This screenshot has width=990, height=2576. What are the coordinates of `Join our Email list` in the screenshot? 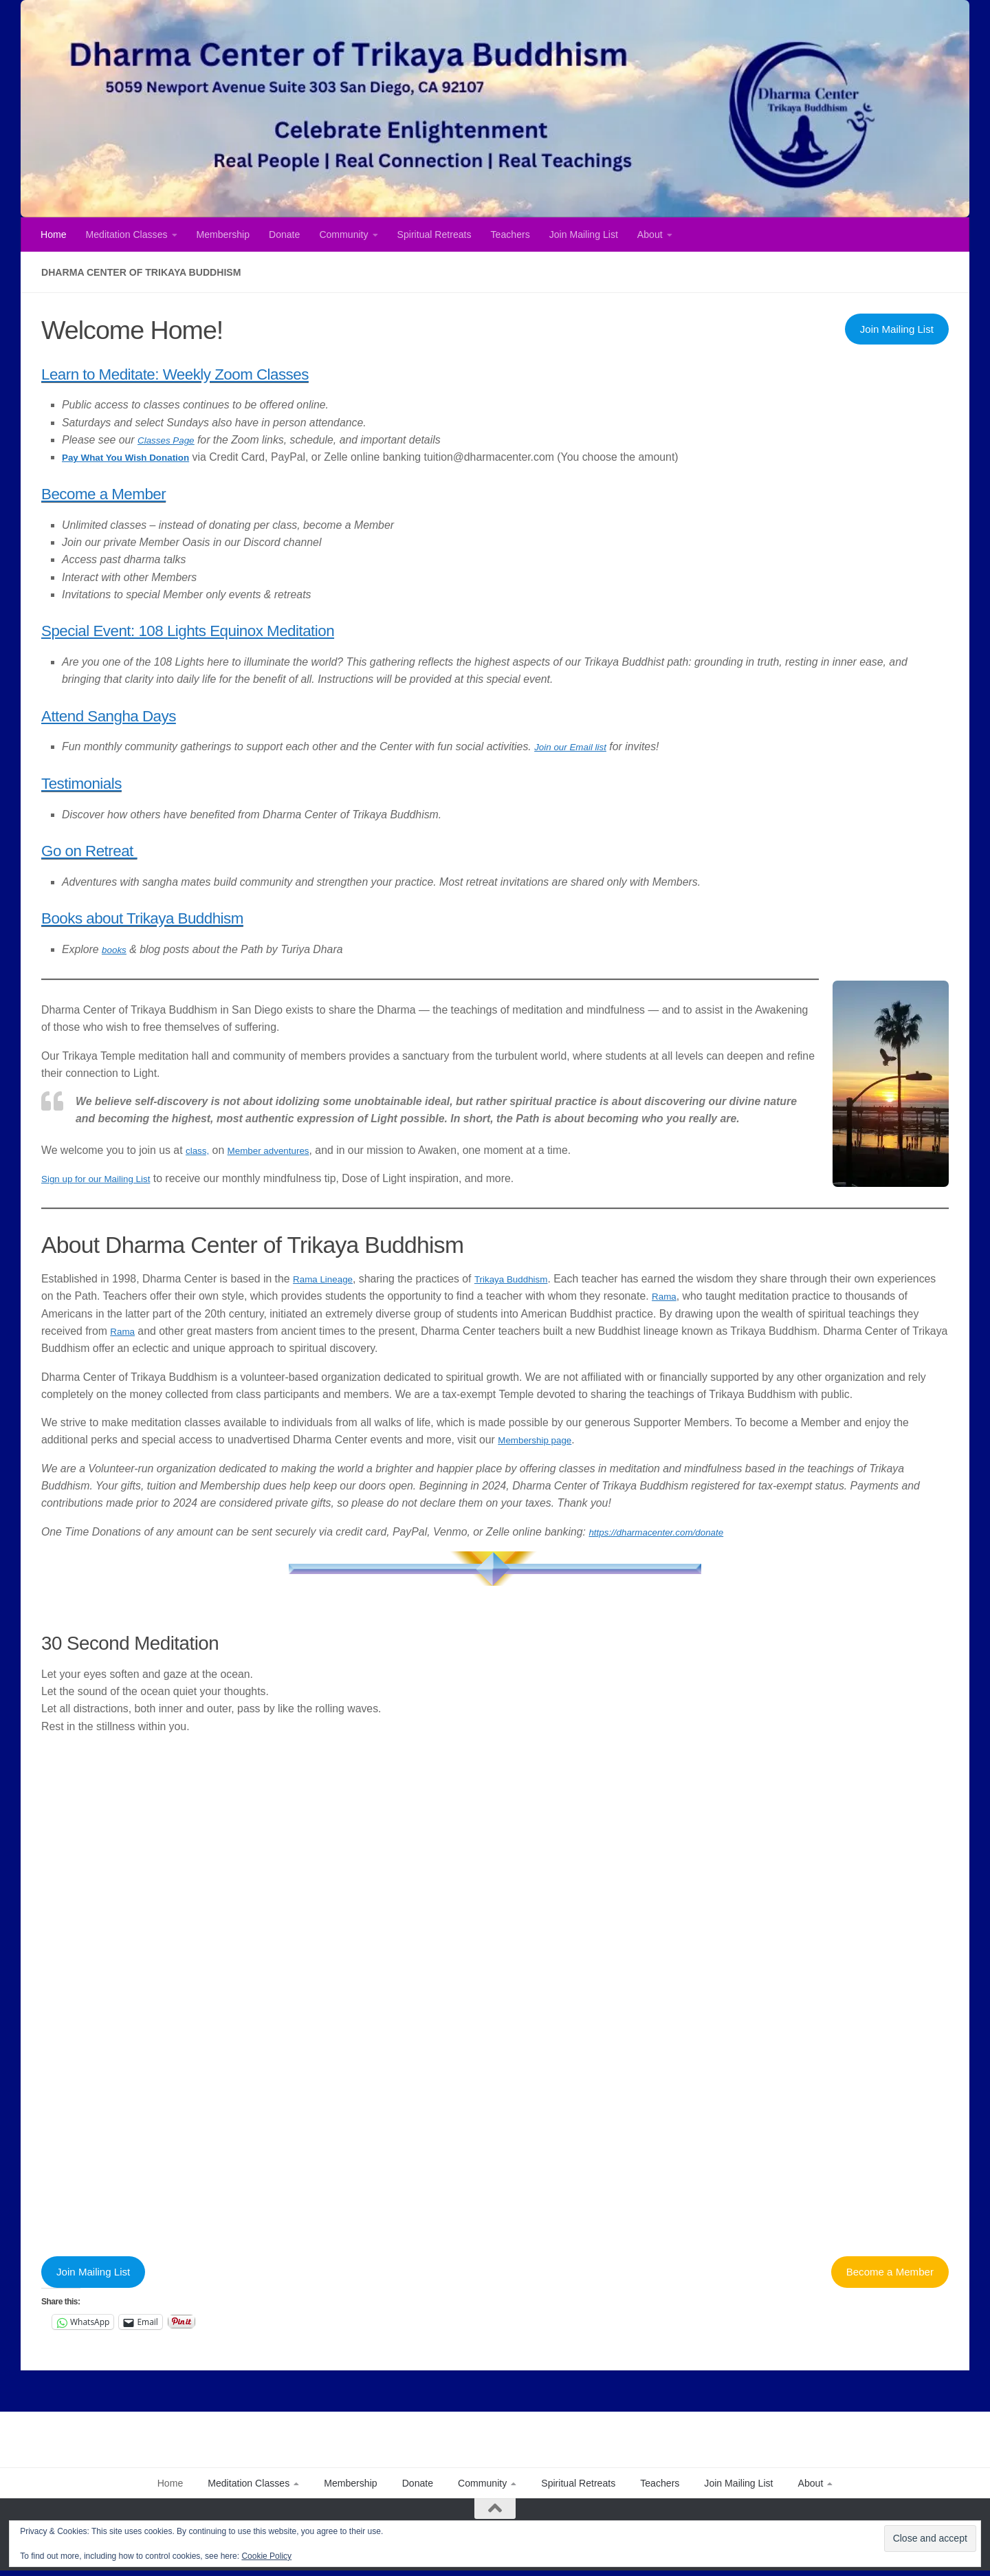 It's located at (576, 746).